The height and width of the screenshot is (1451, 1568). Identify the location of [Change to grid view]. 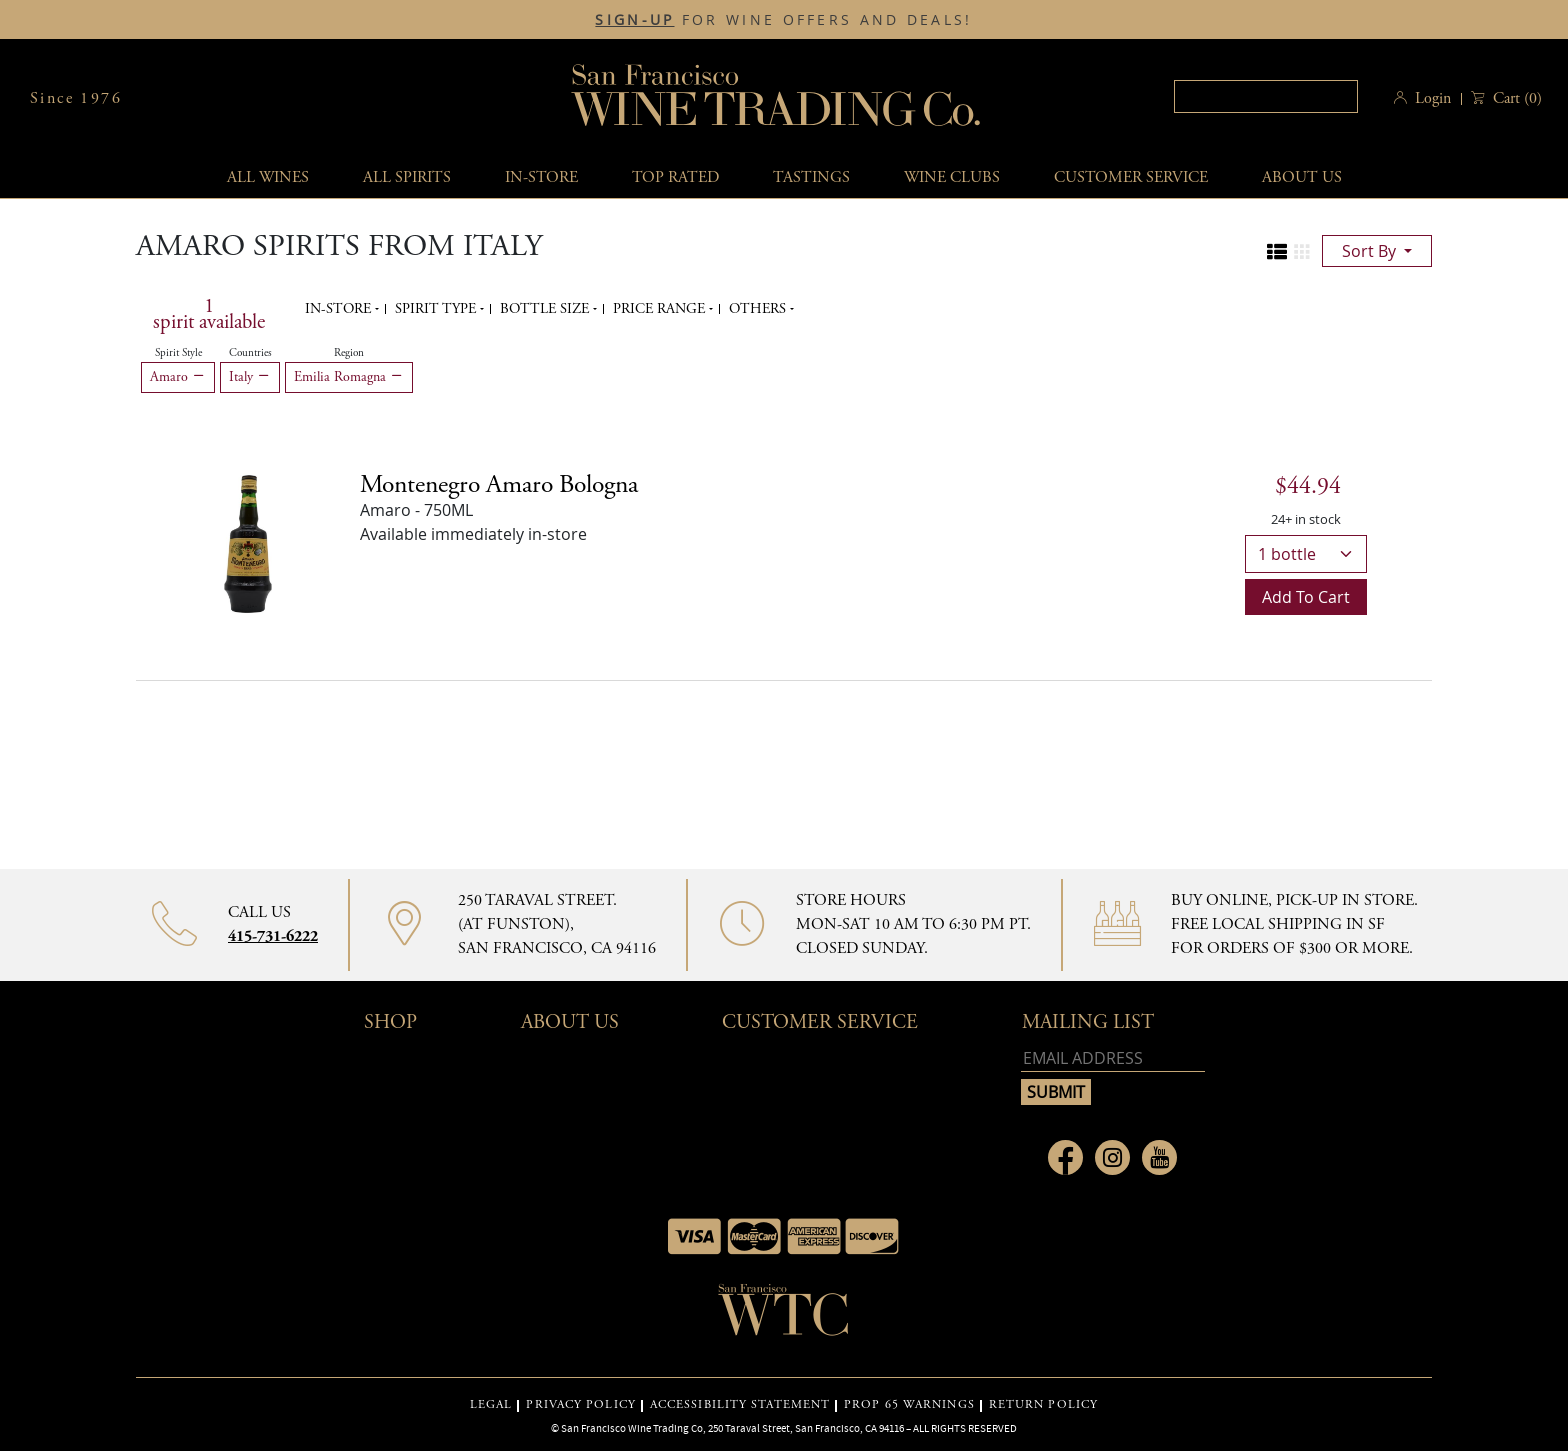
(1302, 252).